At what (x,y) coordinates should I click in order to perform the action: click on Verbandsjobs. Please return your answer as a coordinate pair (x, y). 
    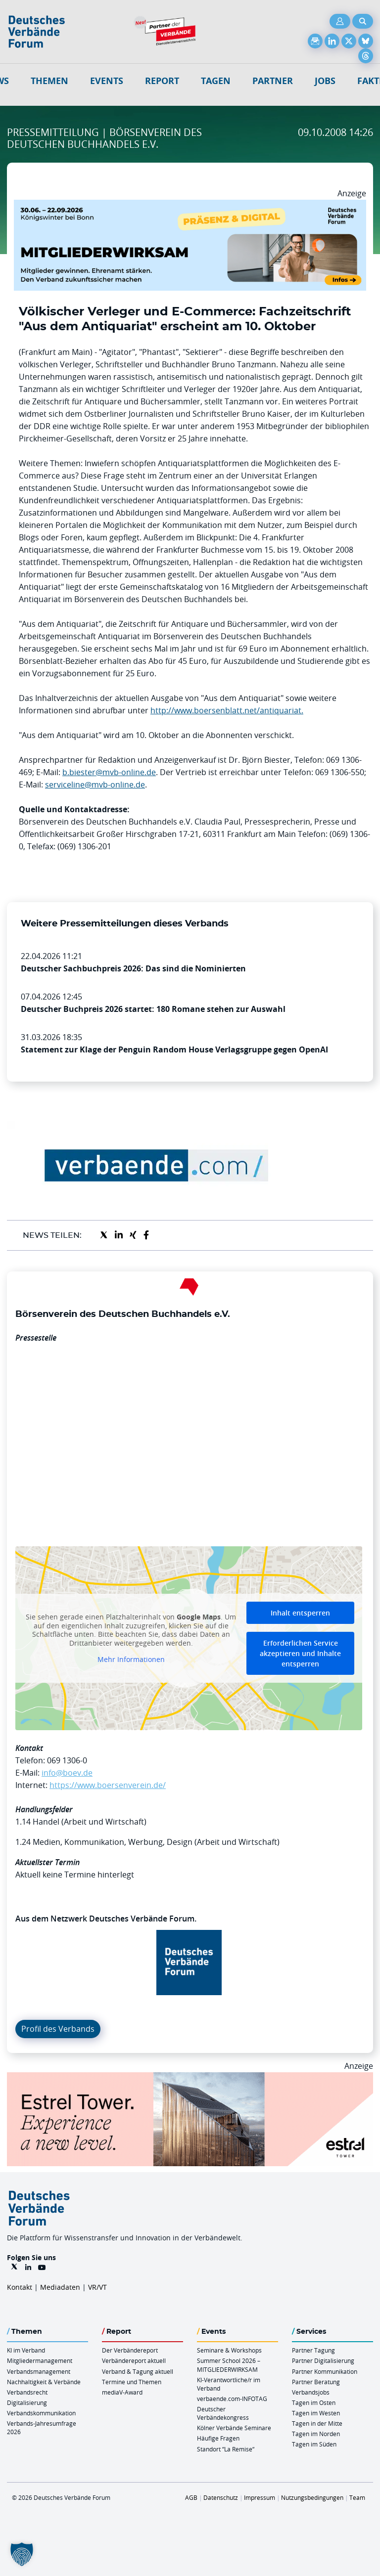
    Looking at the image, I should click on (311, 2392).